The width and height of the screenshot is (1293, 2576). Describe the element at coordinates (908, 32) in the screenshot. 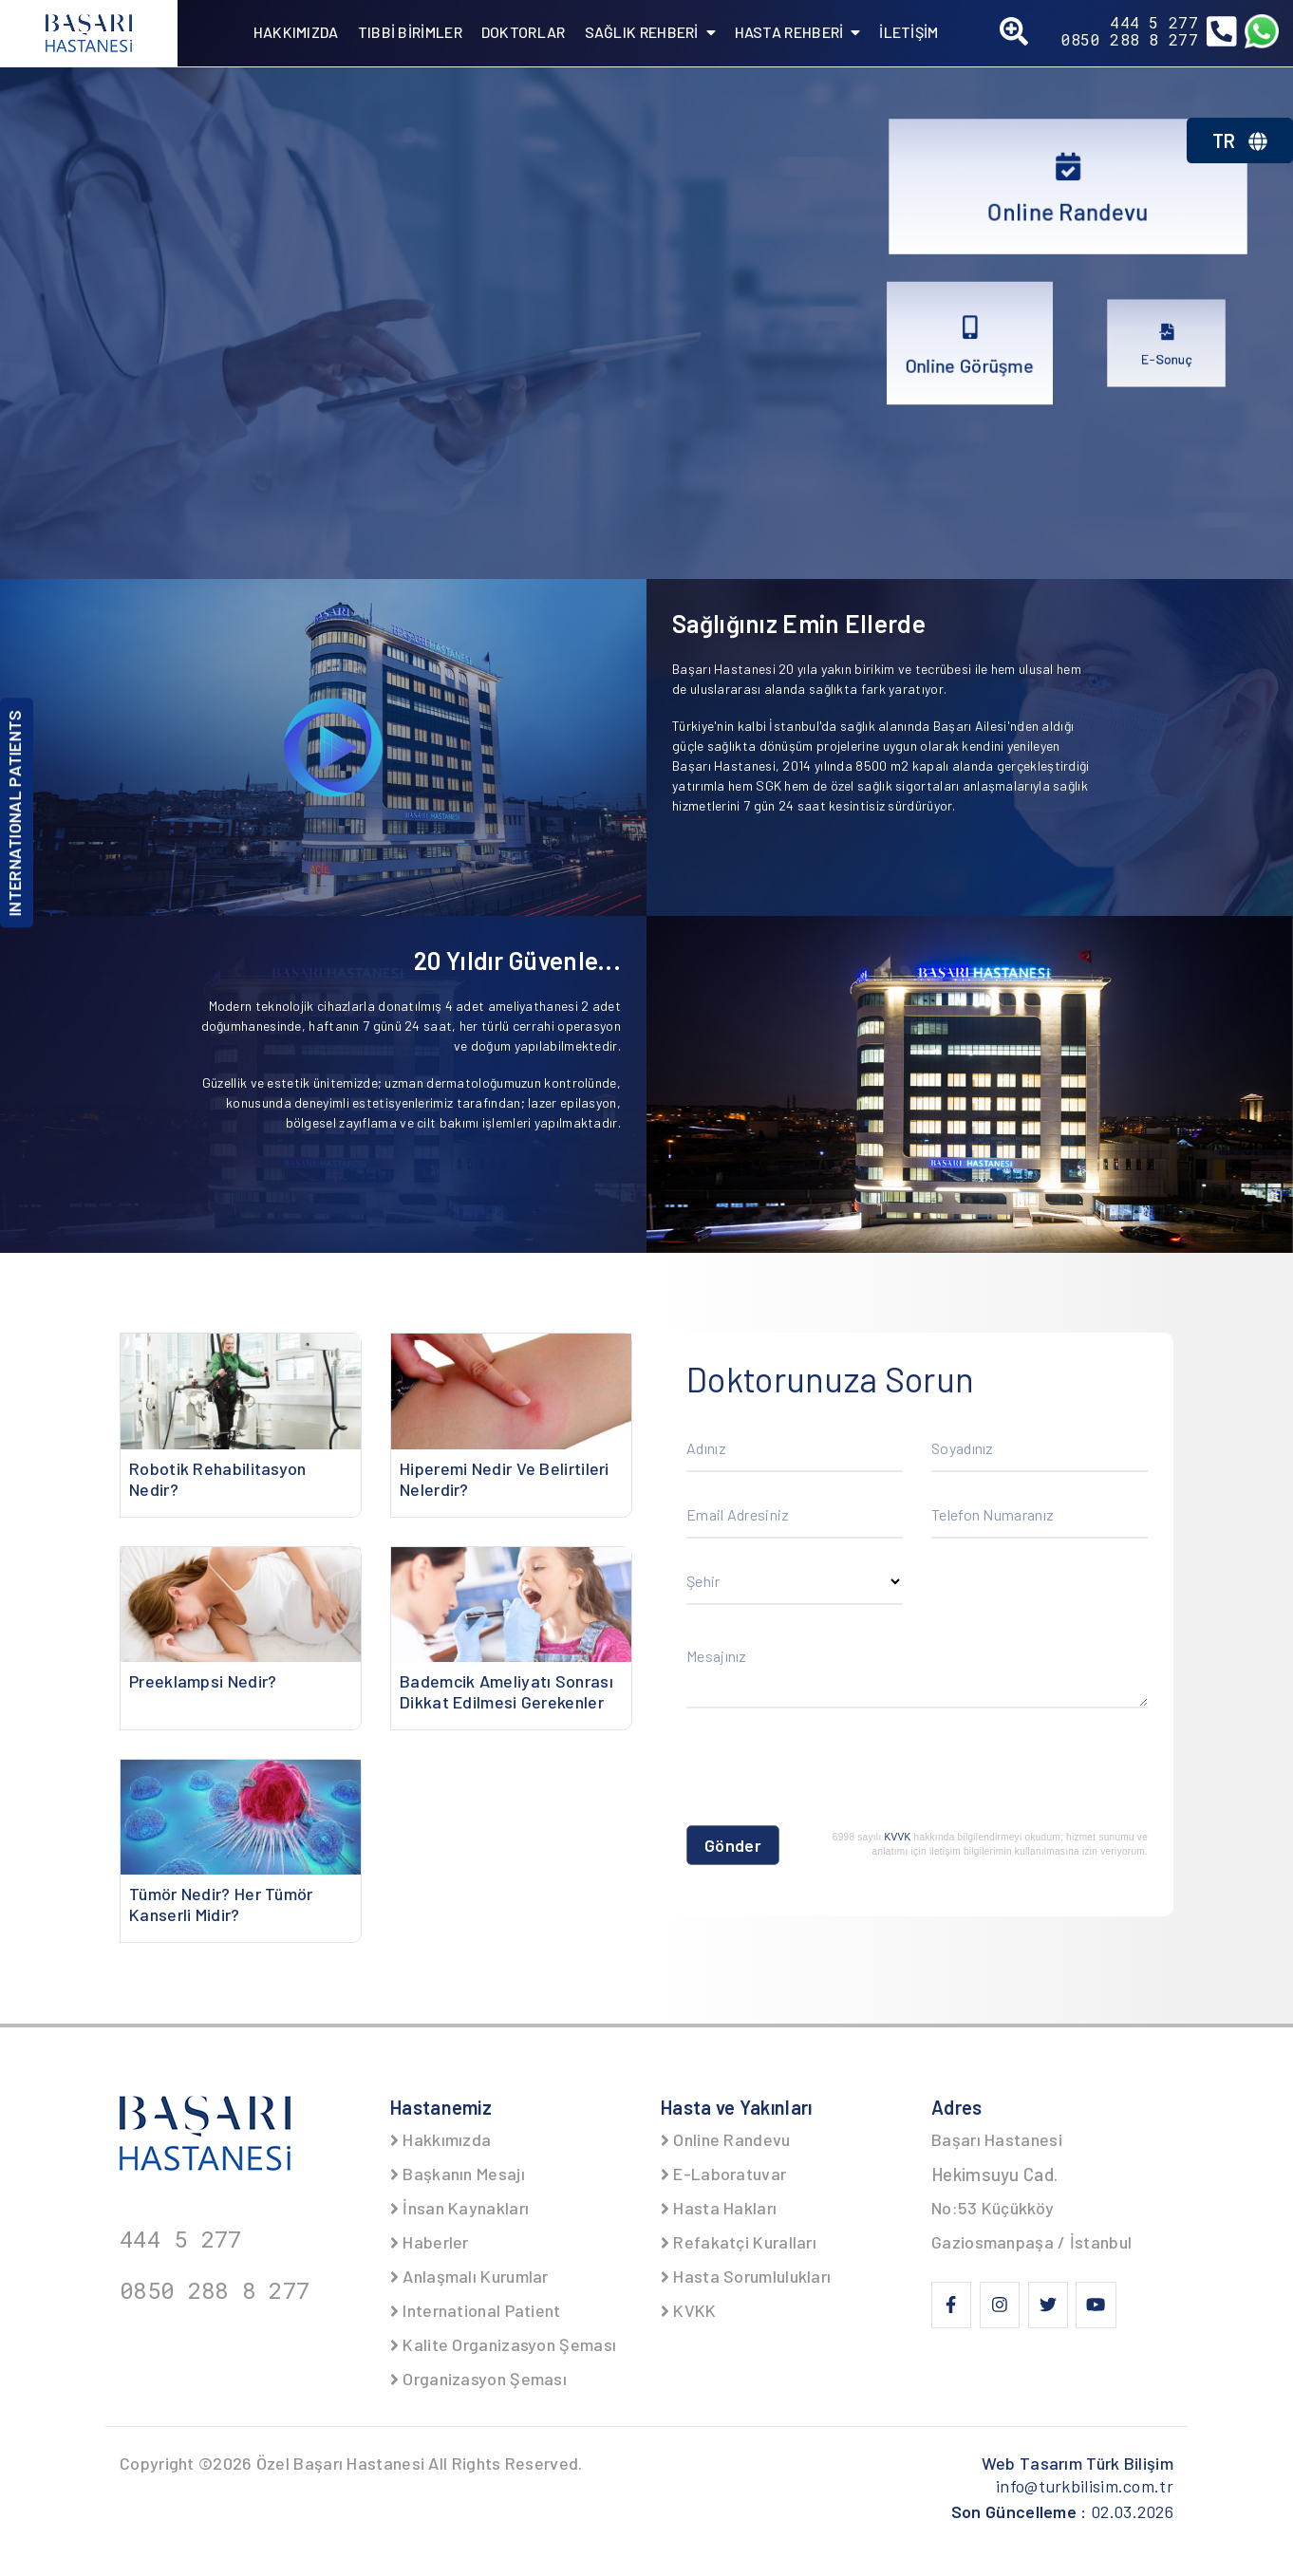

I see `İLETİŞİM` at that location.